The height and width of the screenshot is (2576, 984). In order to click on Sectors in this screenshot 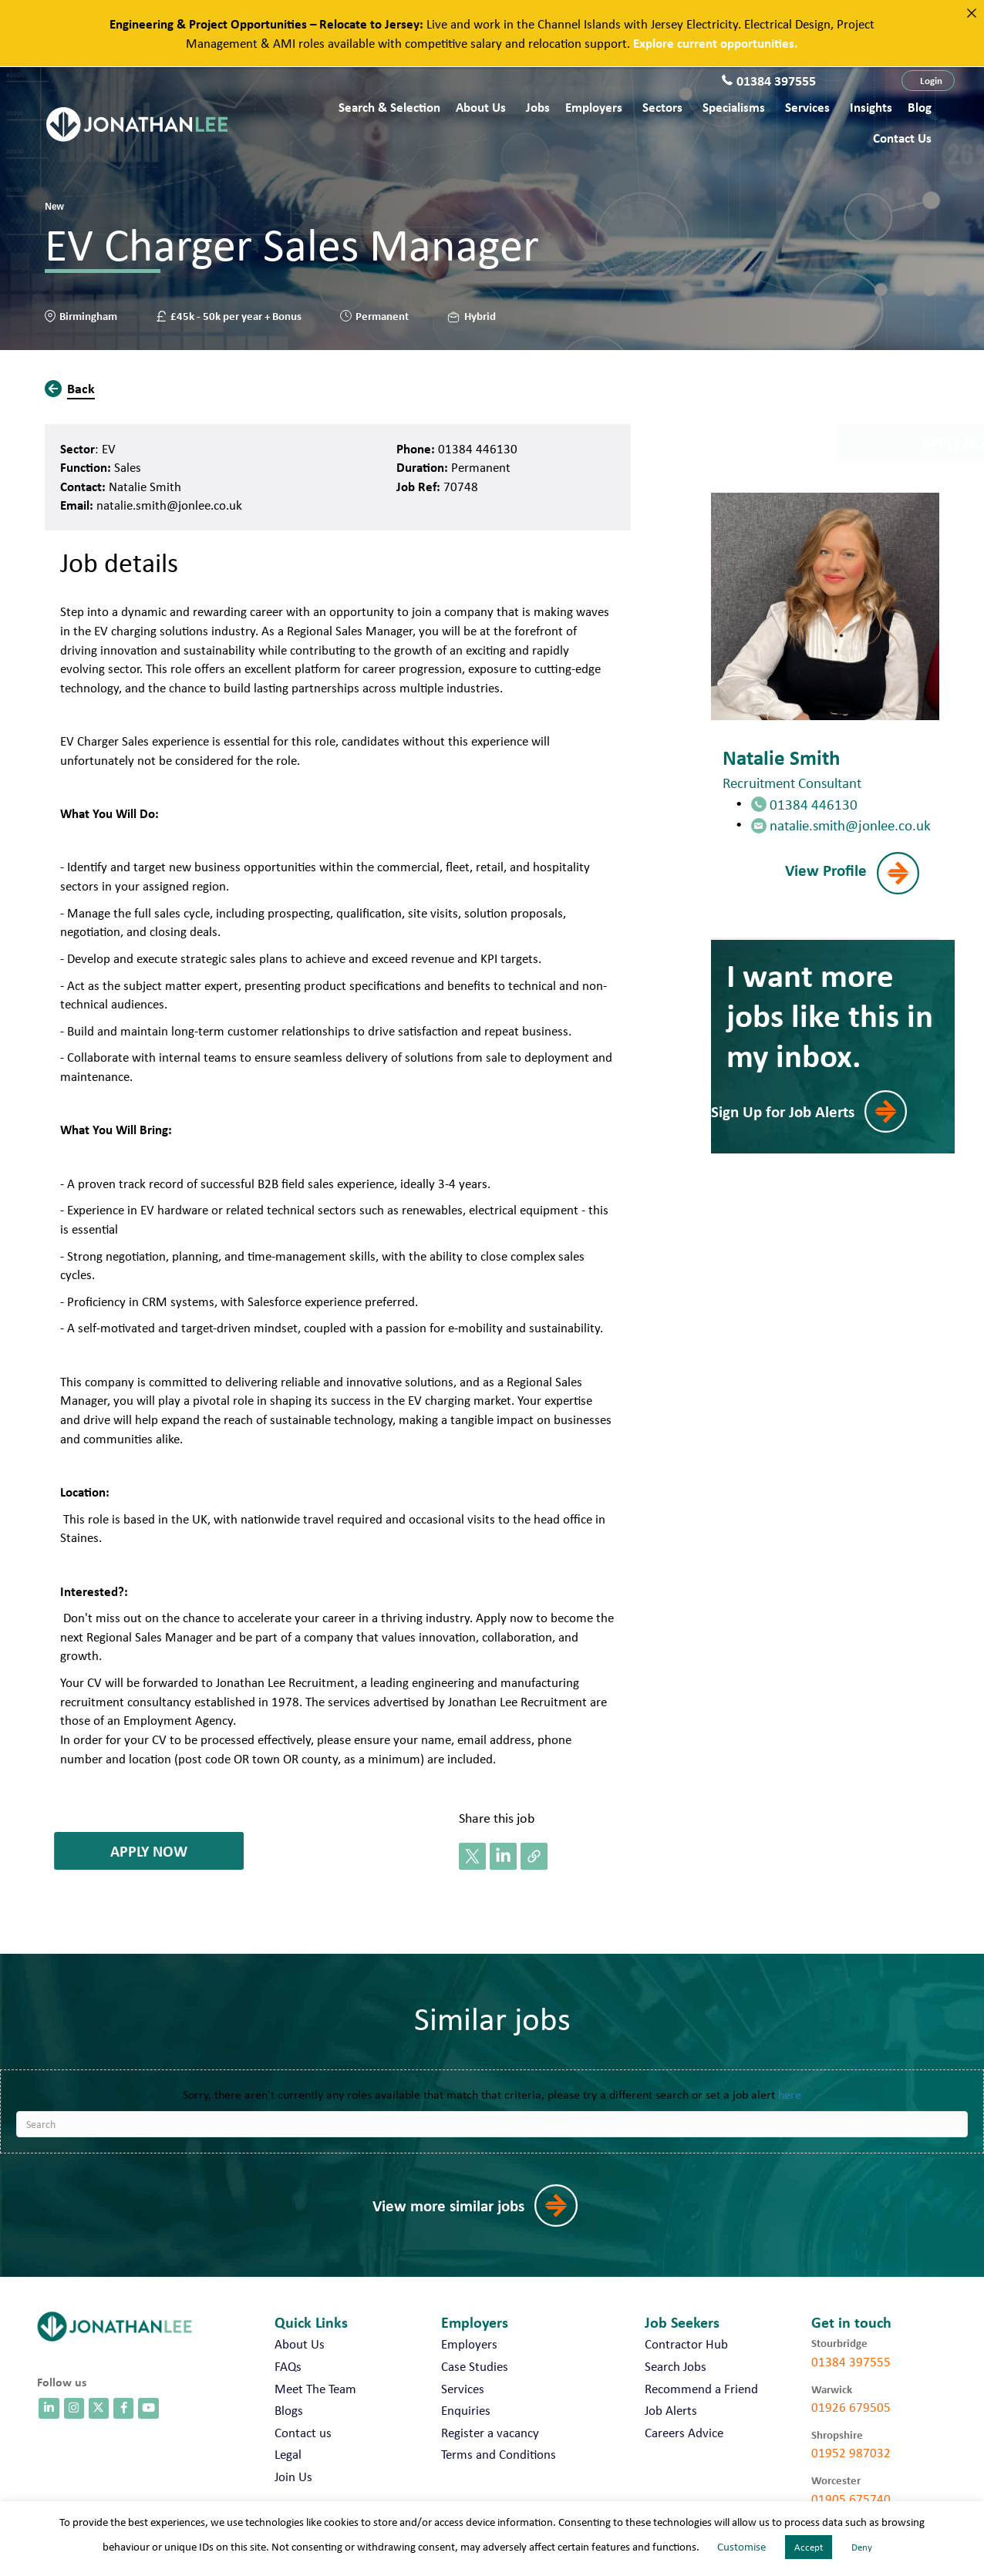, I will do `click(662, 107)`.